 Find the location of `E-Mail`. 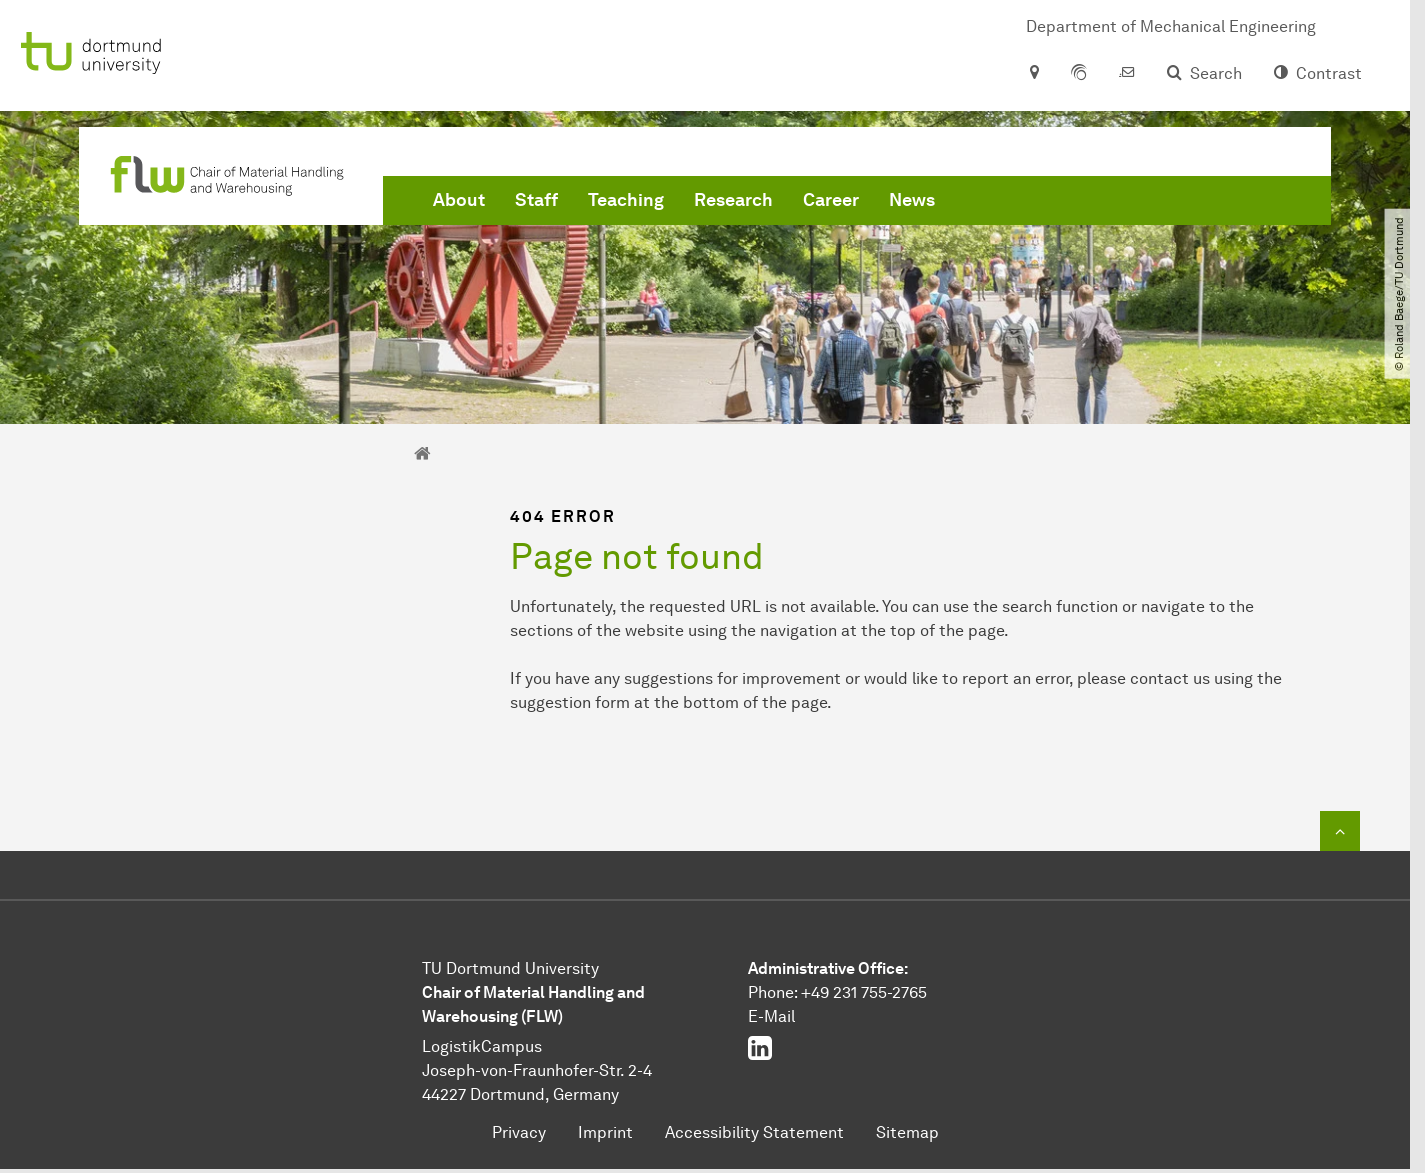

E-Mail is located at coordinates (771, 1016).